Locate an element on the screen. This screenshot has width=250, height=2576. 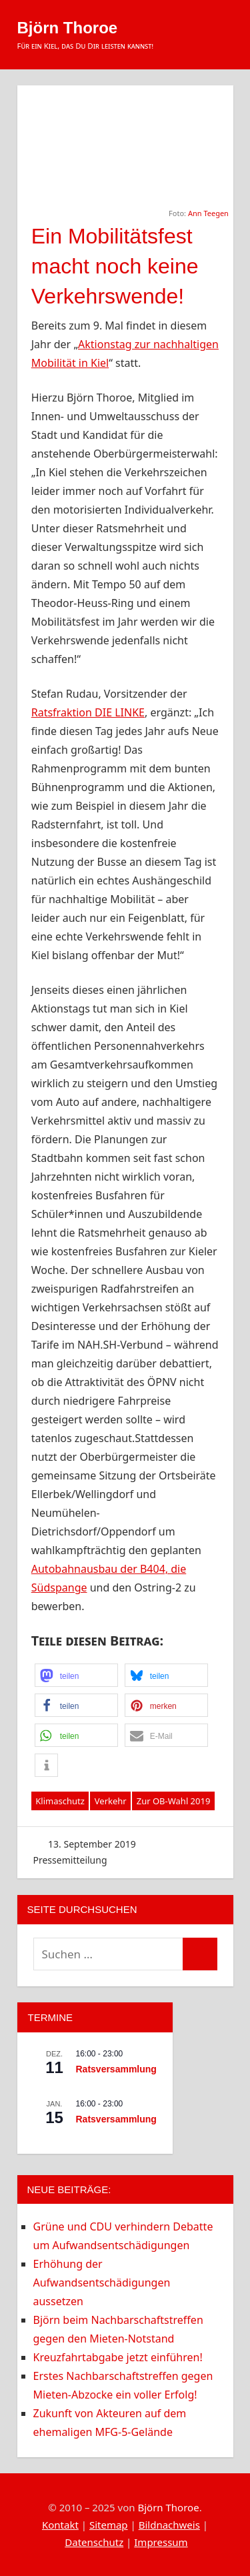
Sitemap is located at coordinates (108, 2524).